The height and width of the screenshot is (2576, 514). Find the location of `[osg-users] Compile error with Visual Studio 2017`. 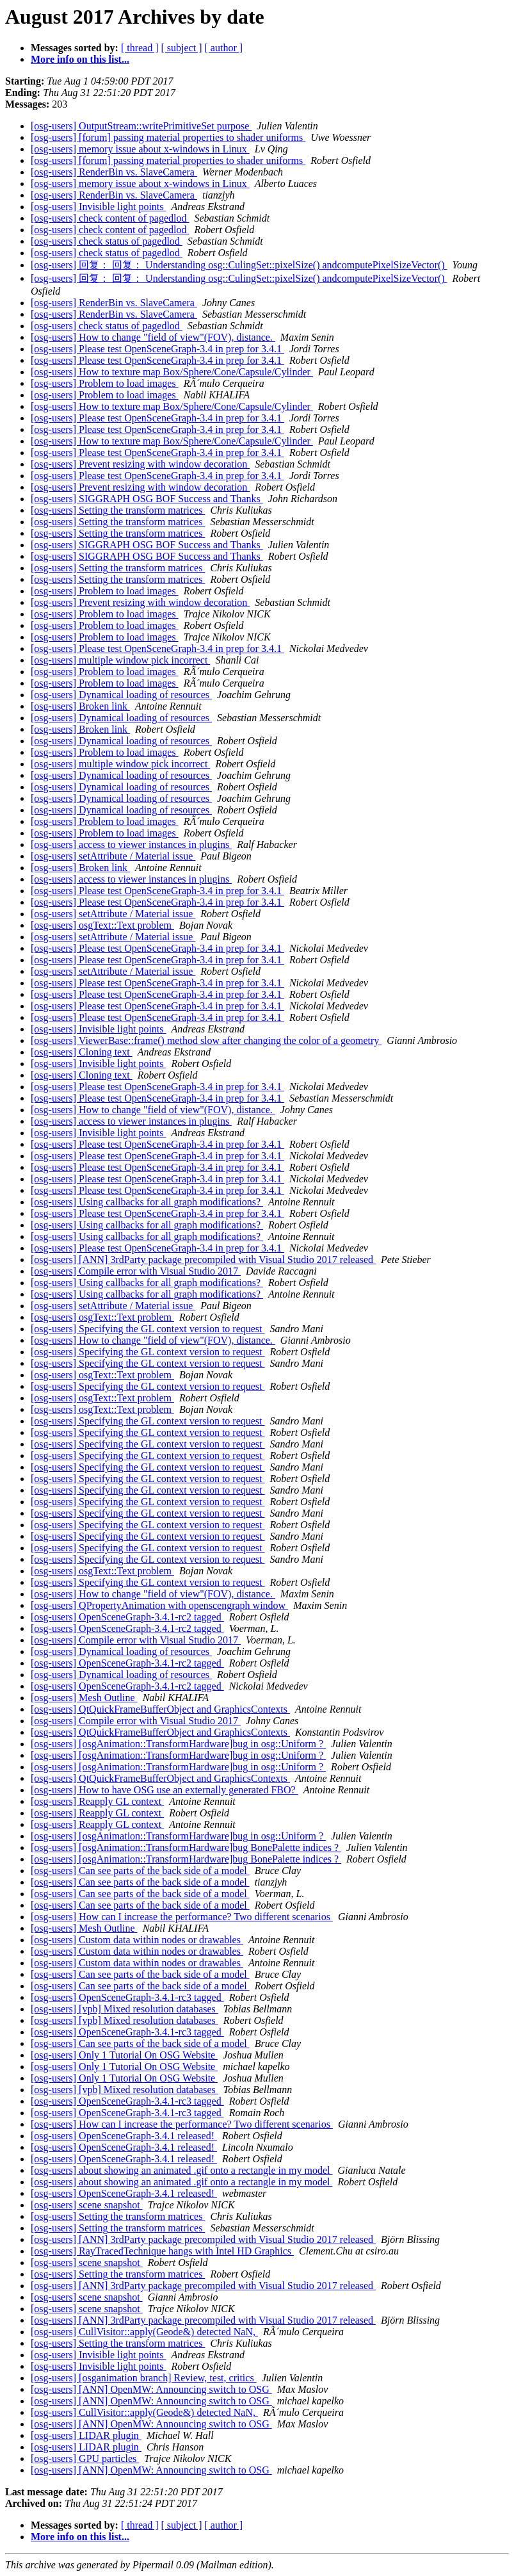

[osg-users] Compile error with Visual Studio 2017 is located at coordinates (136, 1271).